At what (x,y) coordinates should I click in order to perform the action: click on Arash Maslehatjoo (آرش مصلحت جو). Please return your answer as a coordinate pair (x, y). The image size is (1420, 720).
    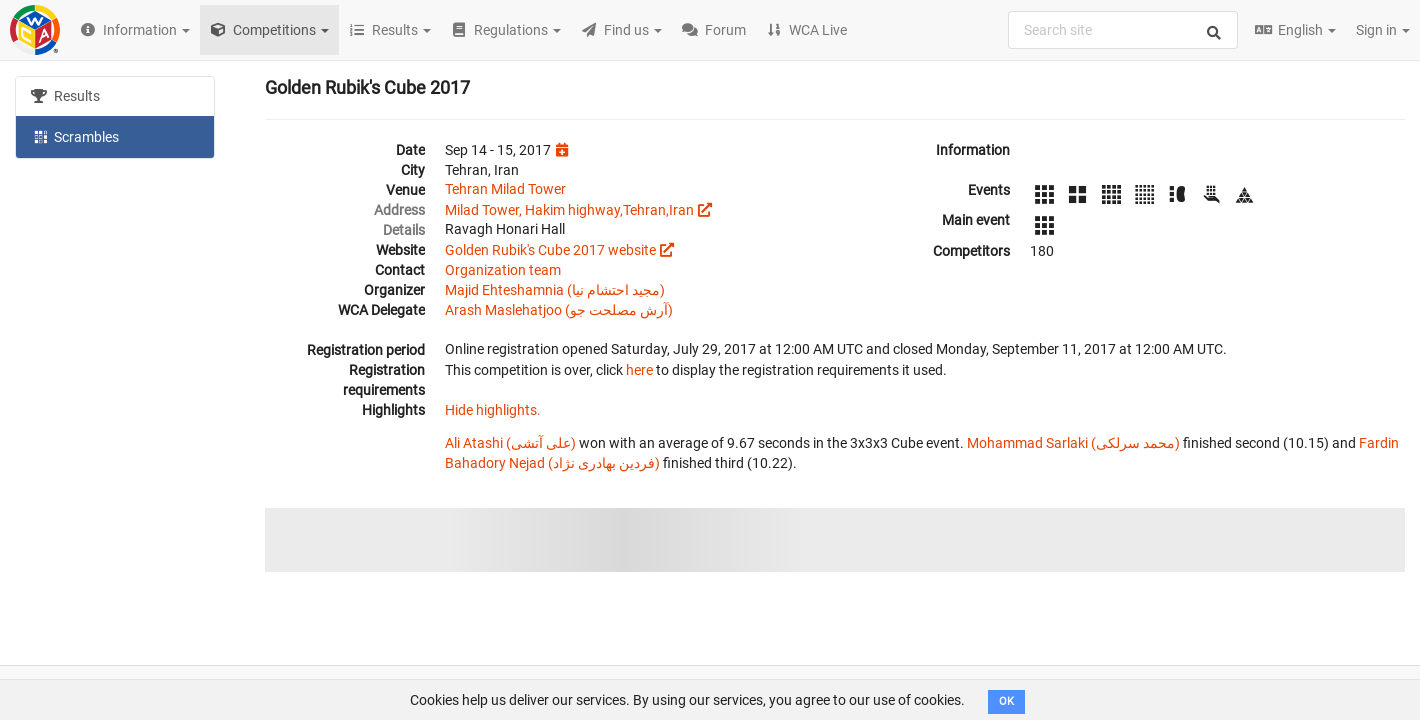
    Looking at the image, I should click on (559, 310).